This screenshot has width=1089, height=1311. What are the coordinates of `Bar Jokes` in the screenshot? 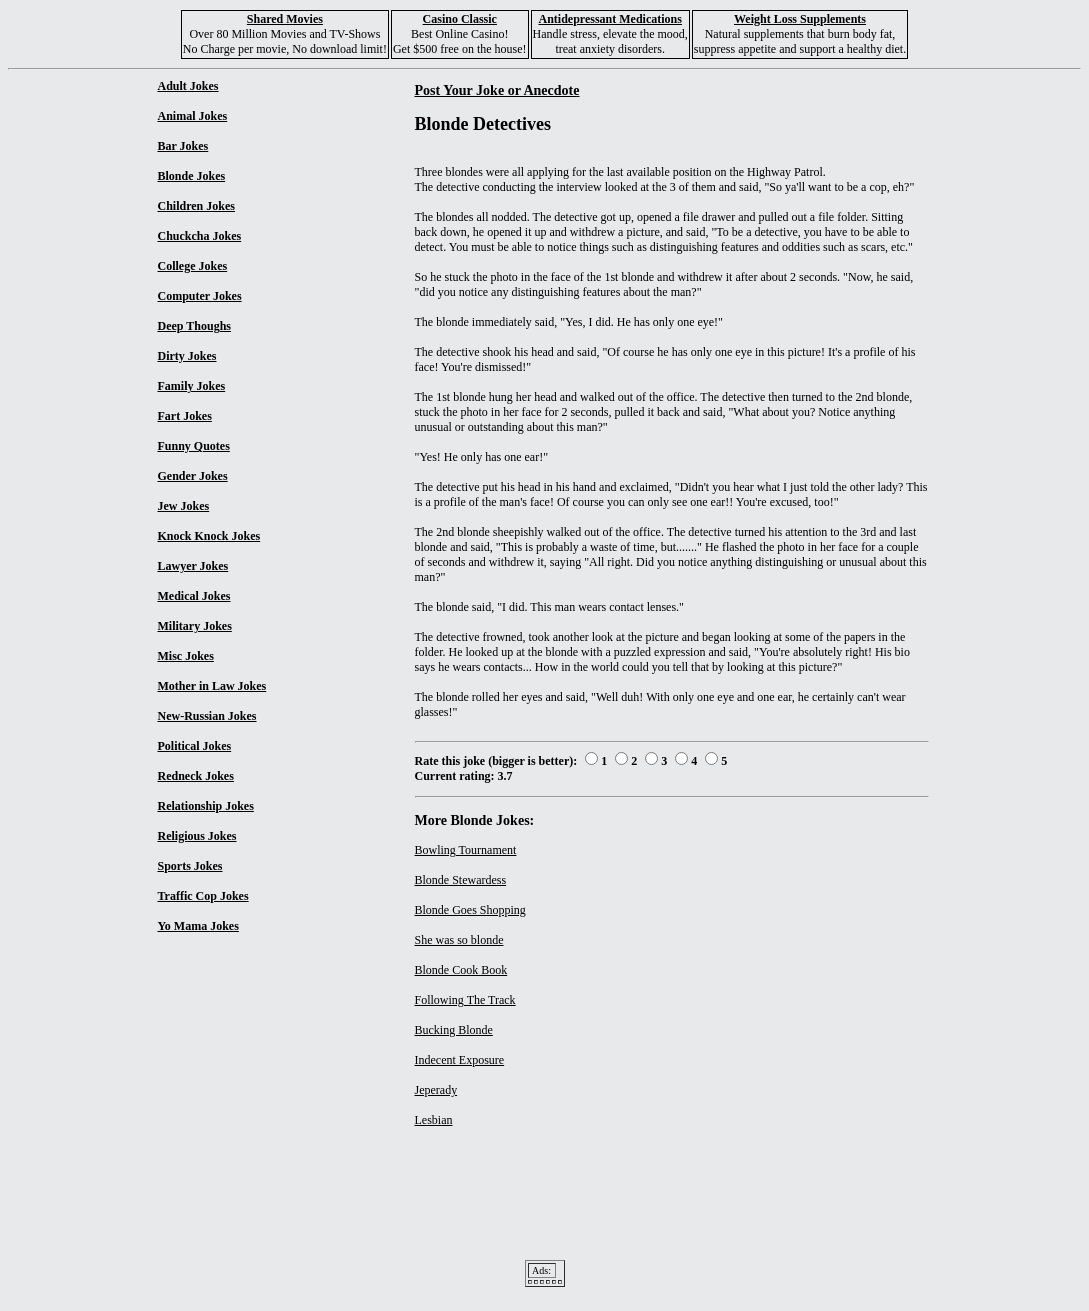 It's located at (183, 146).